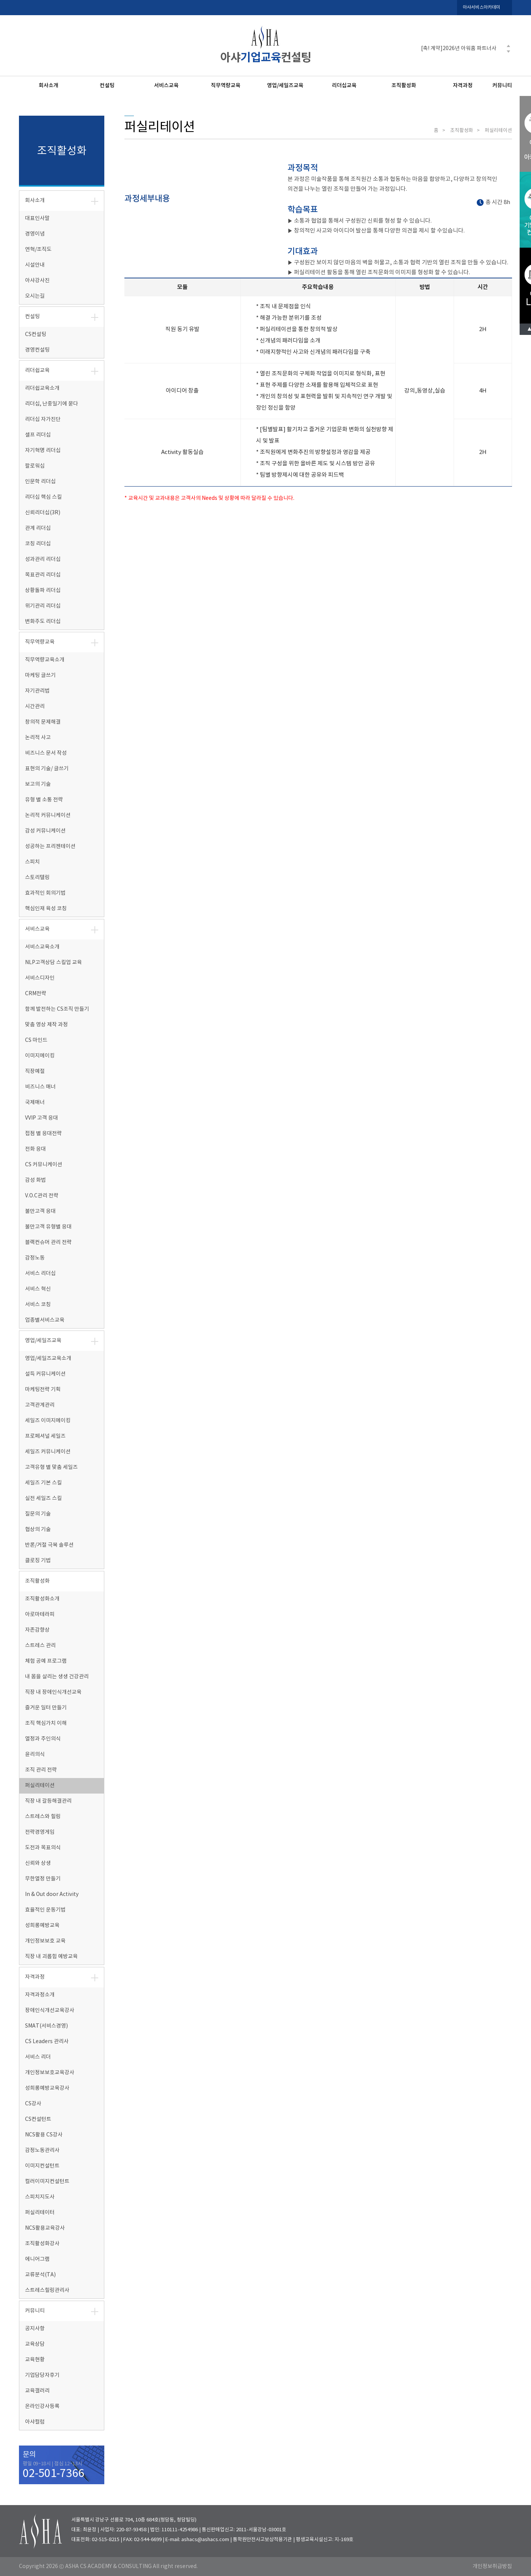 The width and height of the screenshot is (531, 2576). What do you see at coordinates (48, 815) in the screenshot?
I see `논리적 커뮤니케이션` at bounding box center [48, 815].